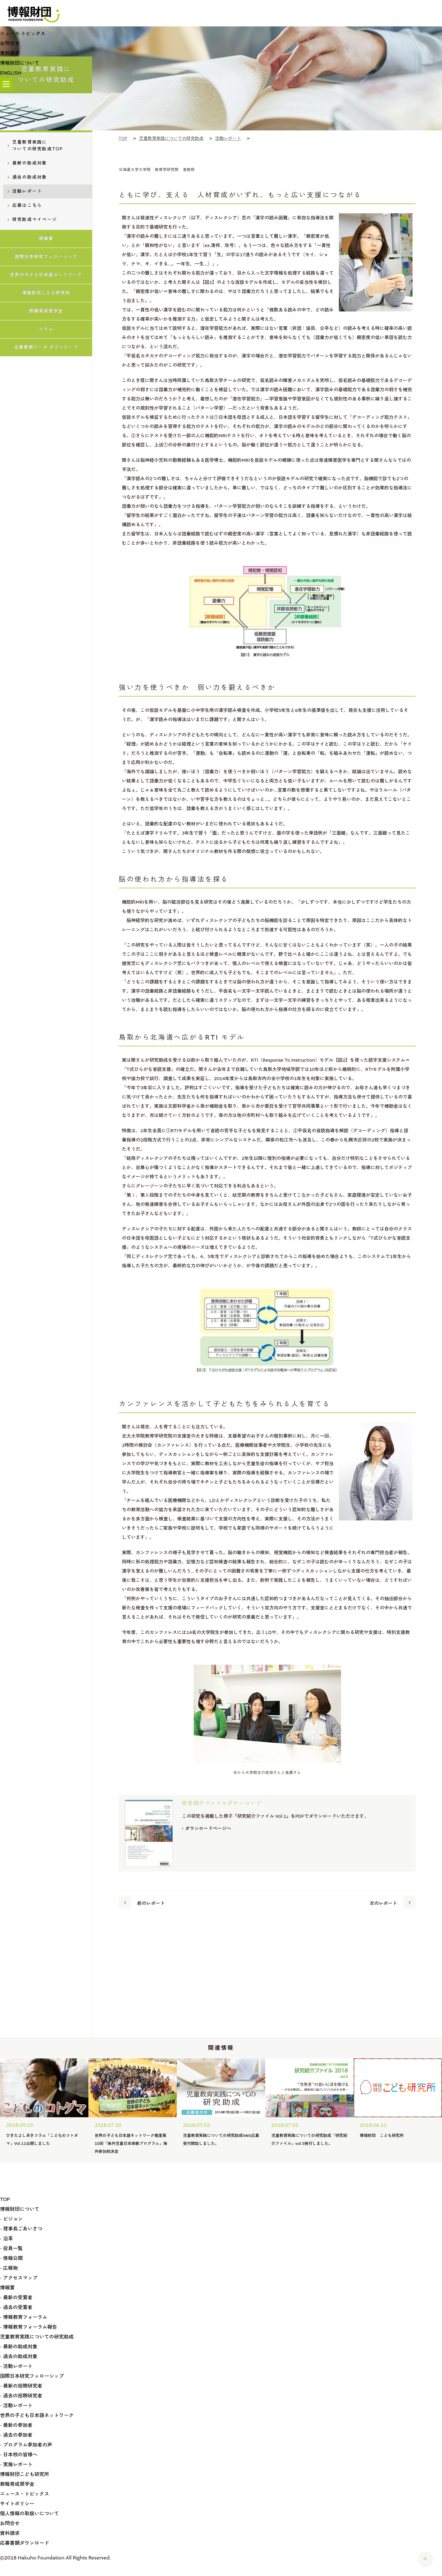 The height and width of the screenshot is (2576, 442). Describe the element at coordinates (25, 205) in the screenshot. I see `応募はこちら` at that location.